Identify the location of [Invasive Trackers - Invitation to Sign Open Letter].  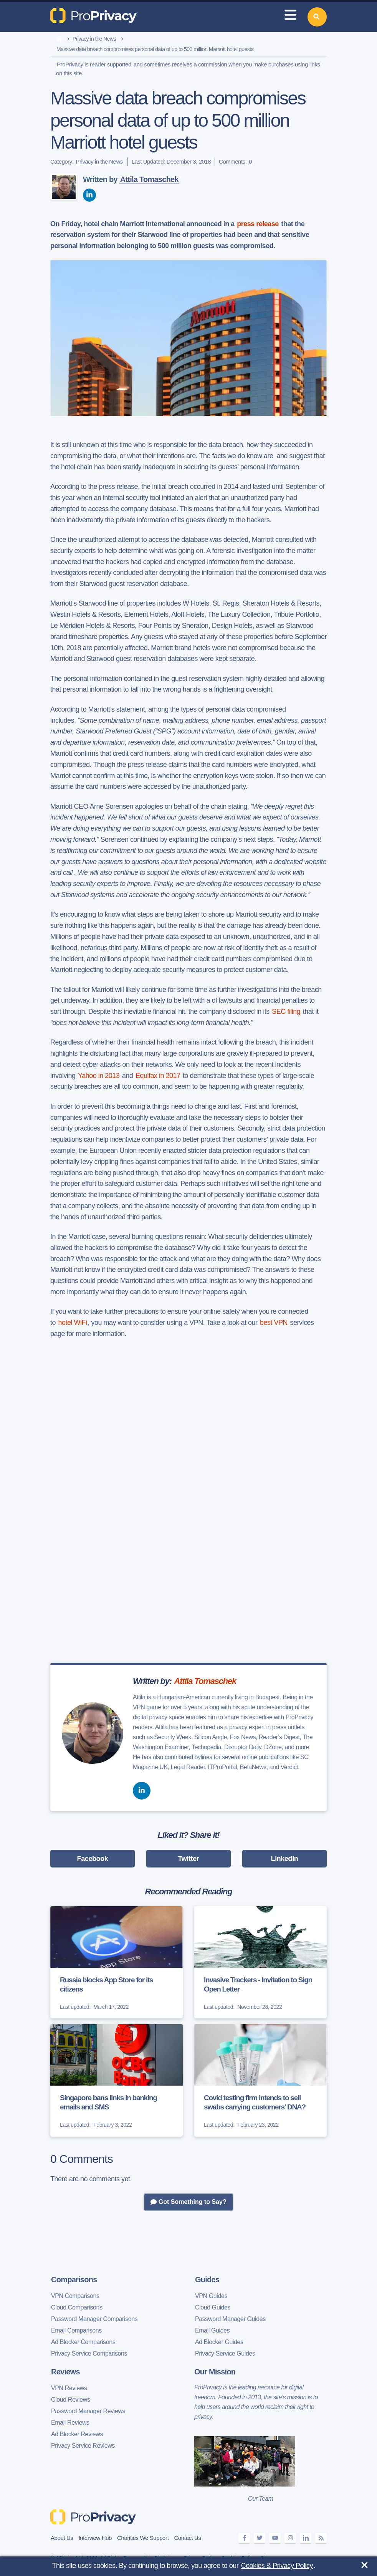
(260, 1962).